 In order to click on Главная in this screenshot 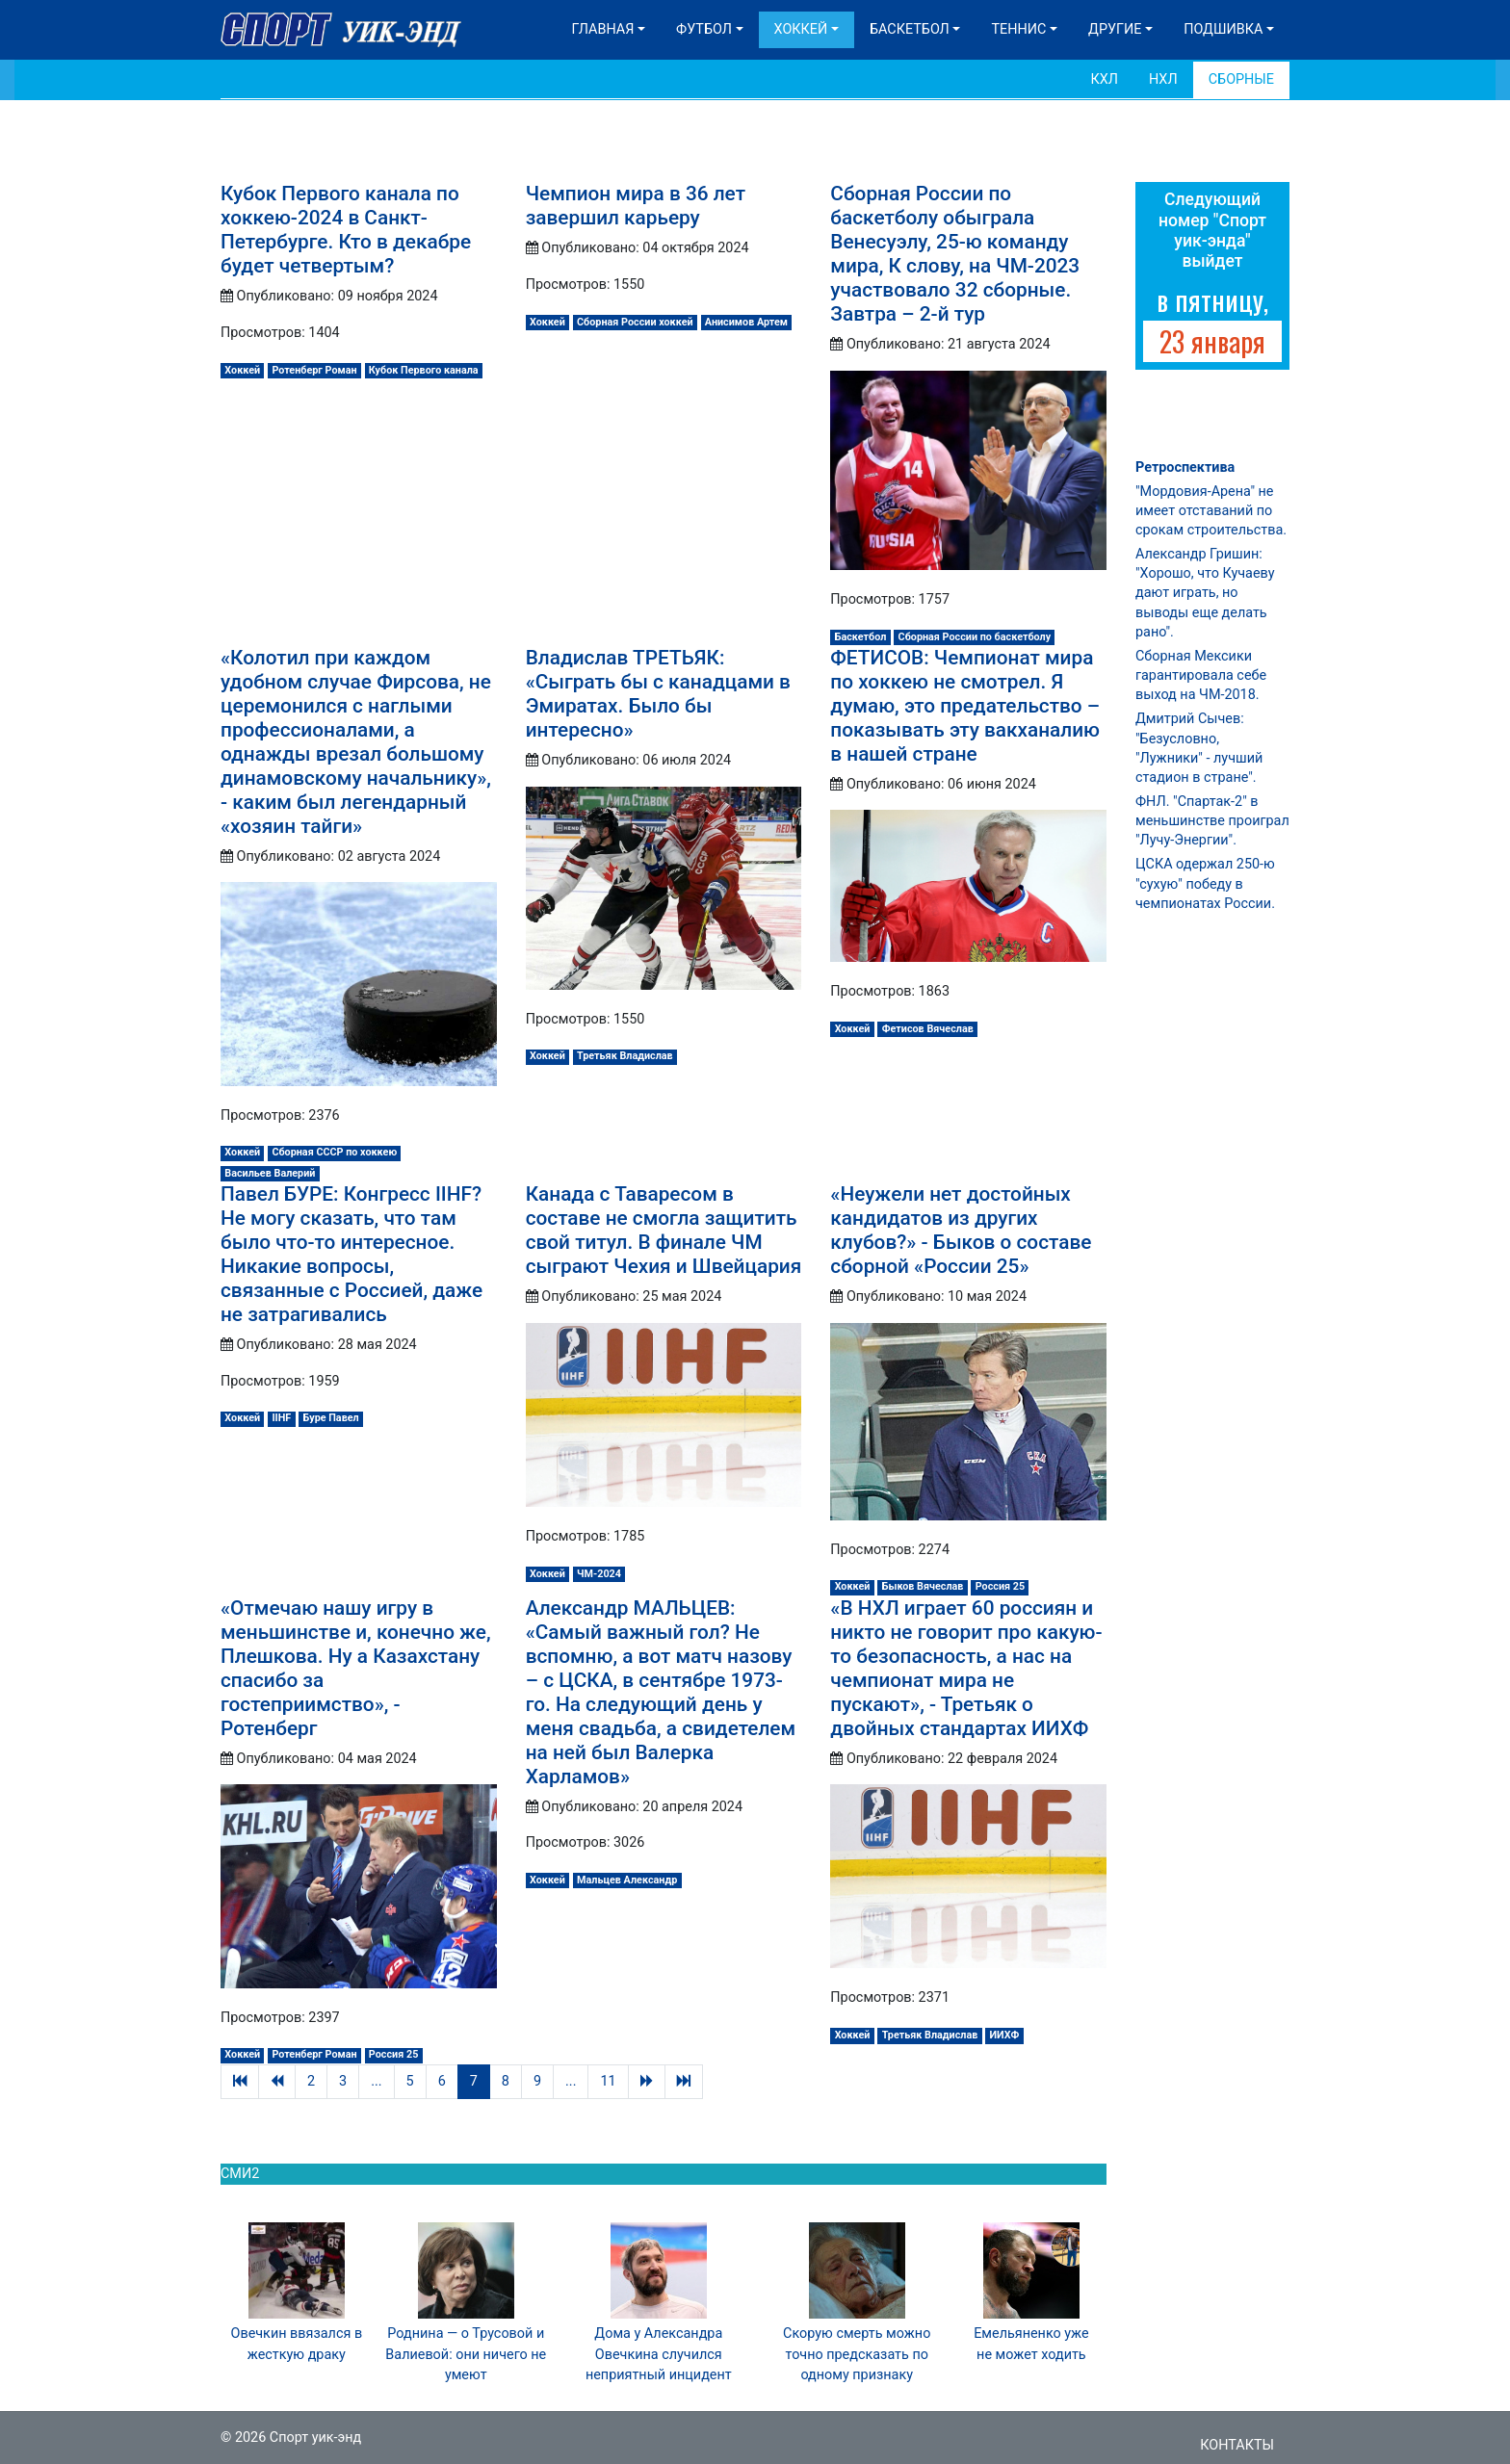, I will do `click(603, 29)`.